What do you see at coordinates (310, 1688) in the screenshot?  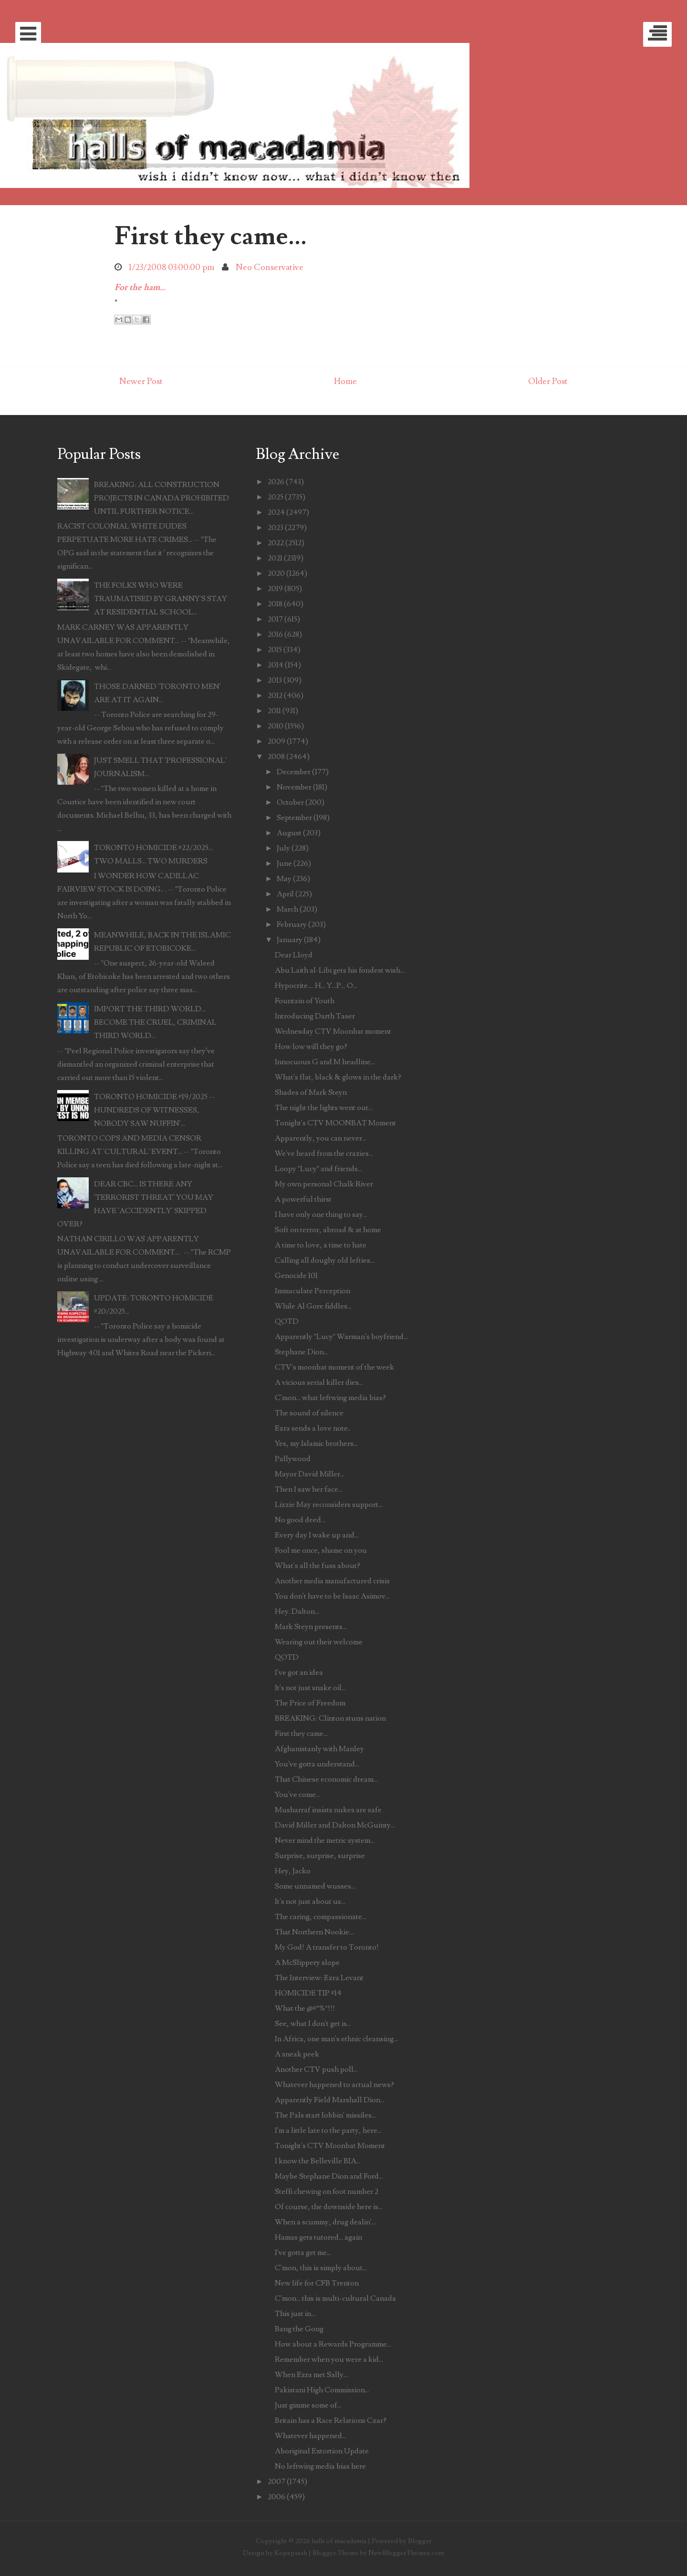 I see `It's not just snake oil...` at bounding box center [310, 1688].